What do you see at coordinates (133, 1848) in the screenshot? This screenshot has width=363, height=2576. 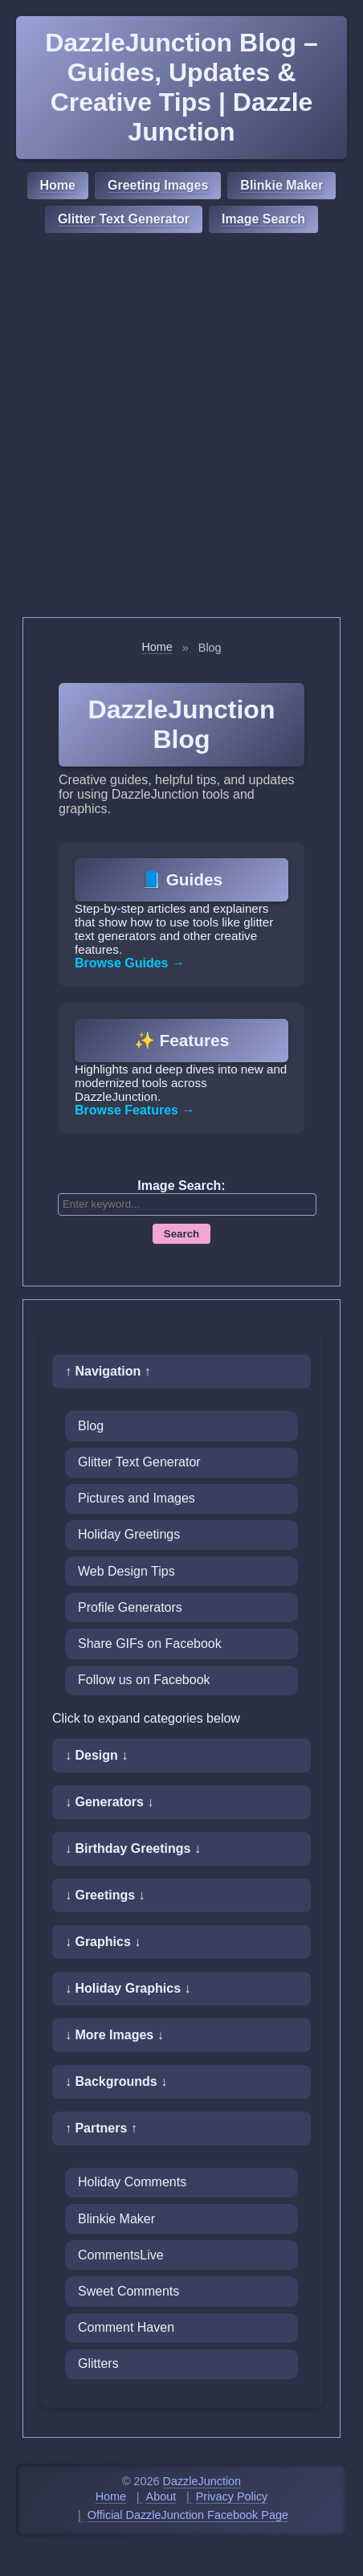 I see `↓ Birthday Greetings ↓` at bounding box center [133, 1848].